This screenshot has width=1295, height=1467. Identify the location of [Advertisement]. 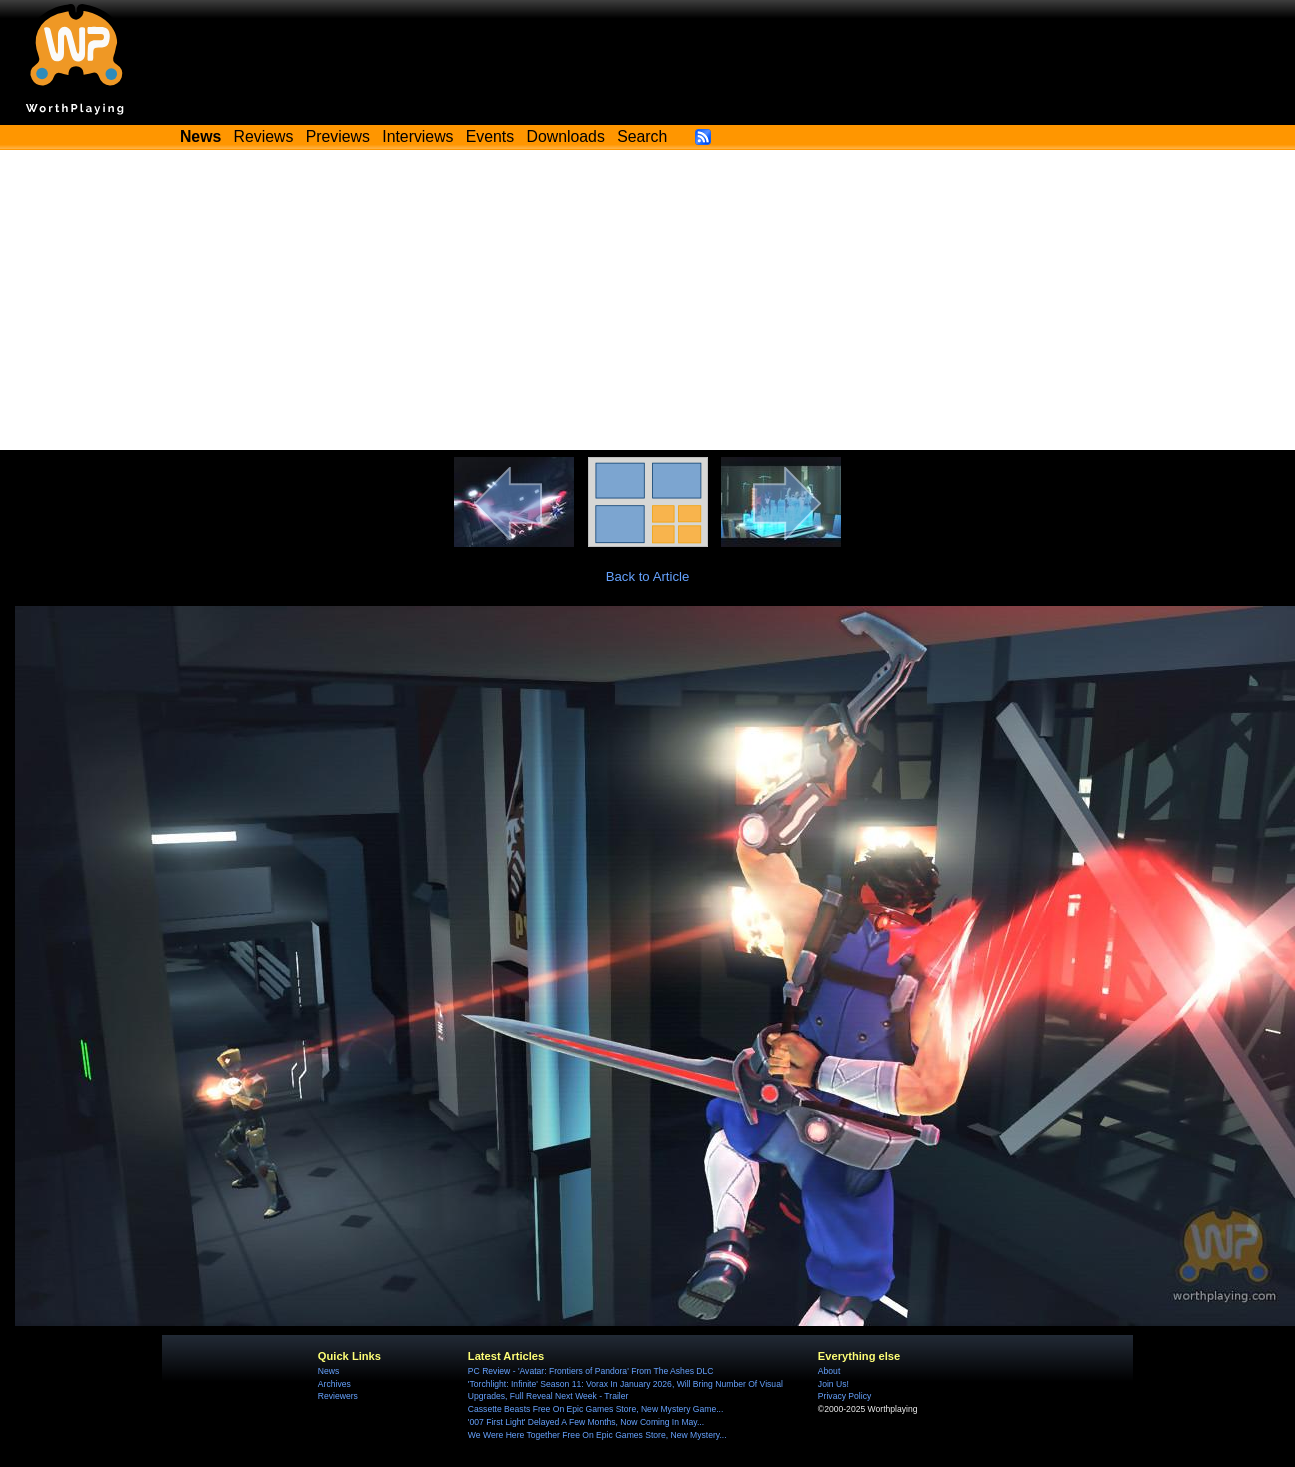
(648, 300).